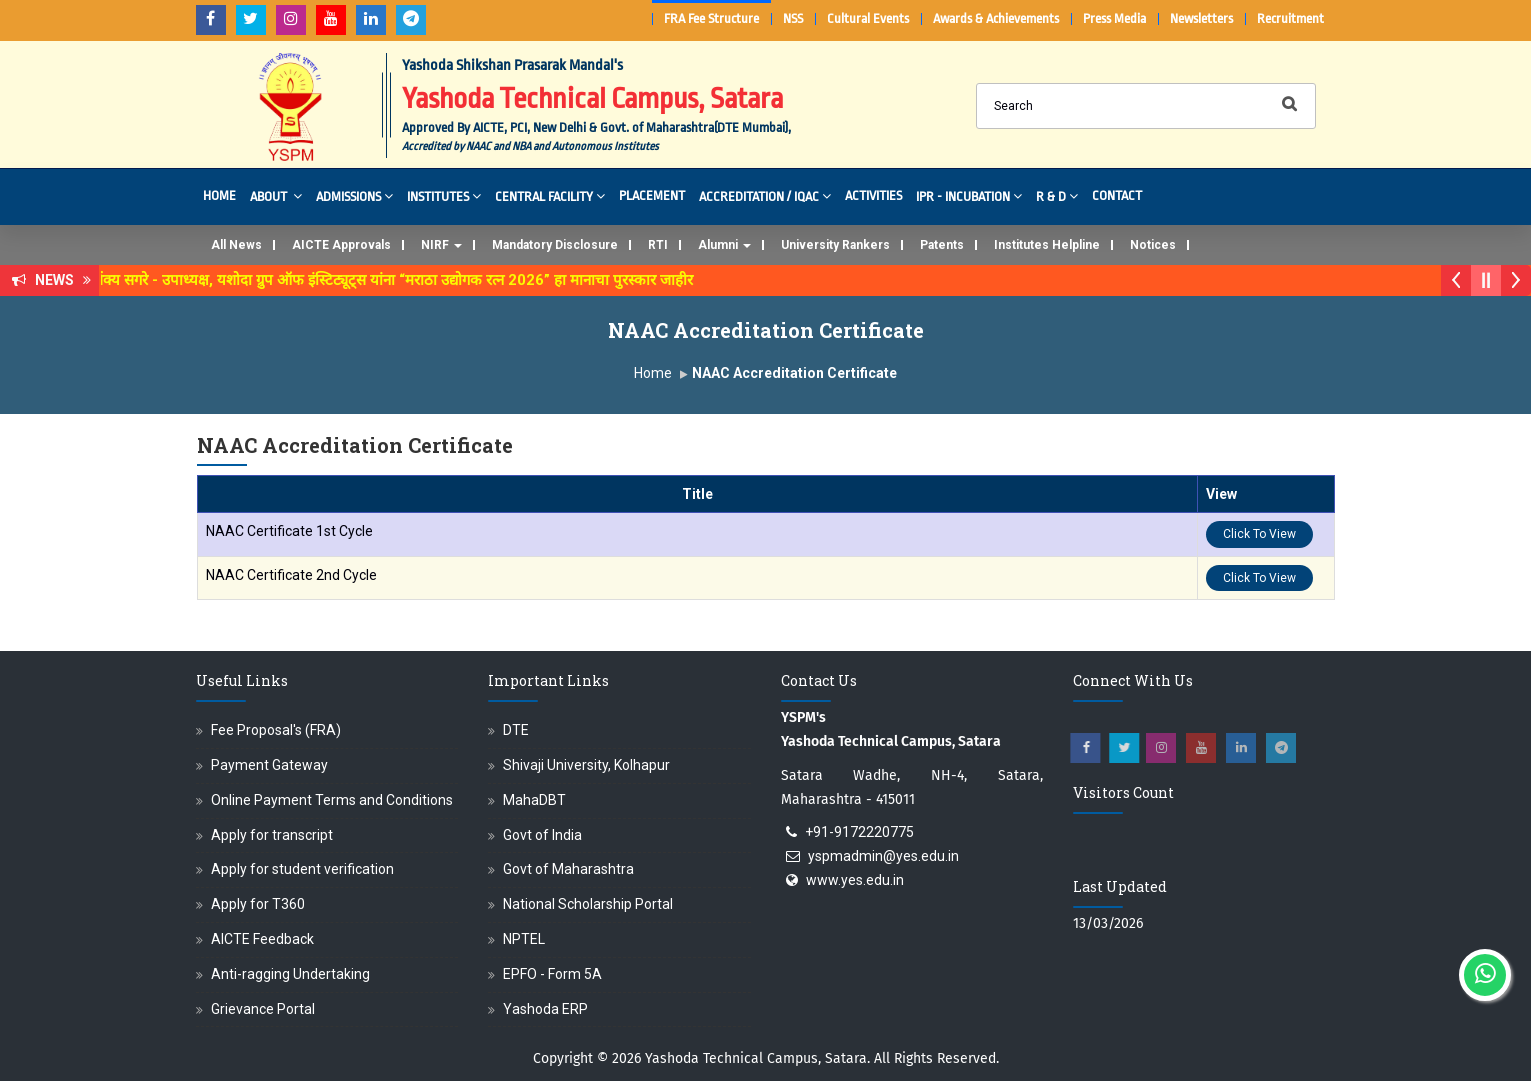 The width and height of the screenshot is (1531, 1081). What do you see at coordinates (996, 18) in the screenshot?
I see `Awards & Achievements` at bounding box center [996, 18].